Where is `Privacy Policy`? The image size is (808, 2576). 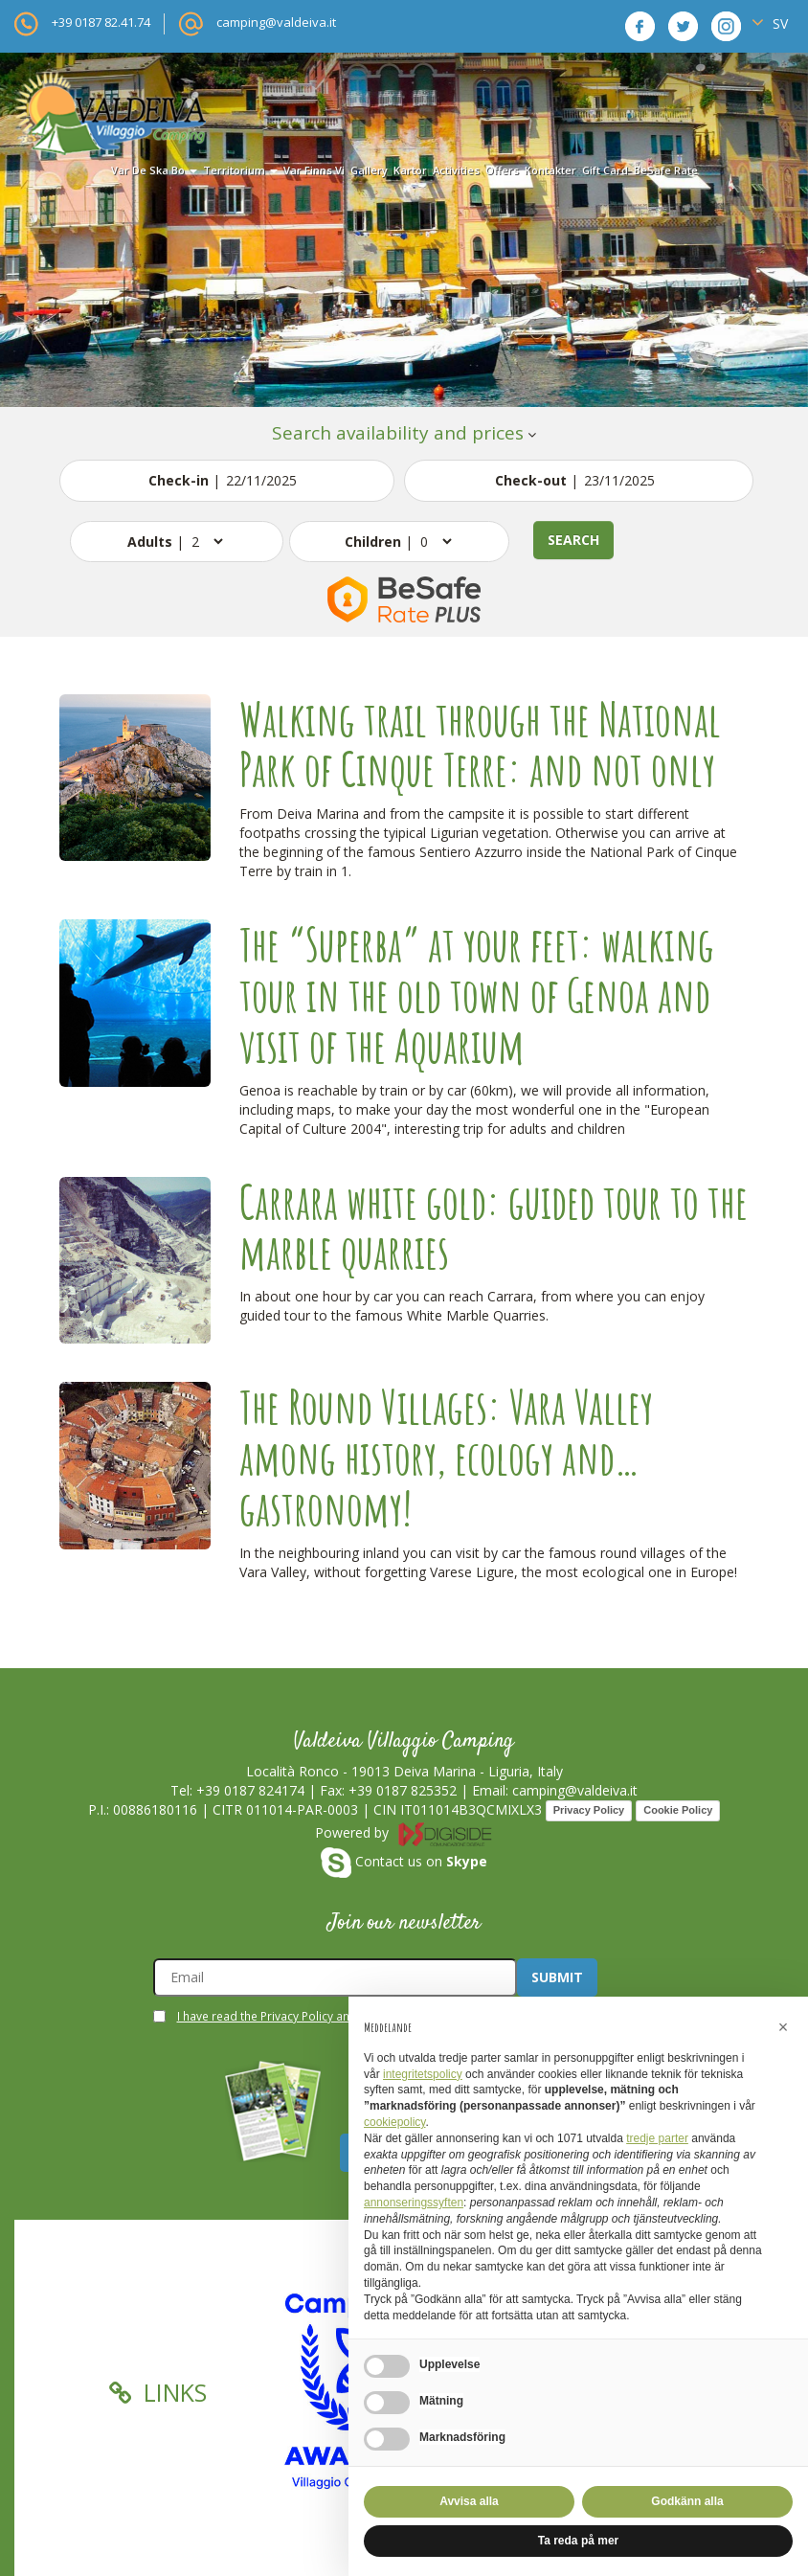 Privacy Policy is located at coordinates (589, 1810).